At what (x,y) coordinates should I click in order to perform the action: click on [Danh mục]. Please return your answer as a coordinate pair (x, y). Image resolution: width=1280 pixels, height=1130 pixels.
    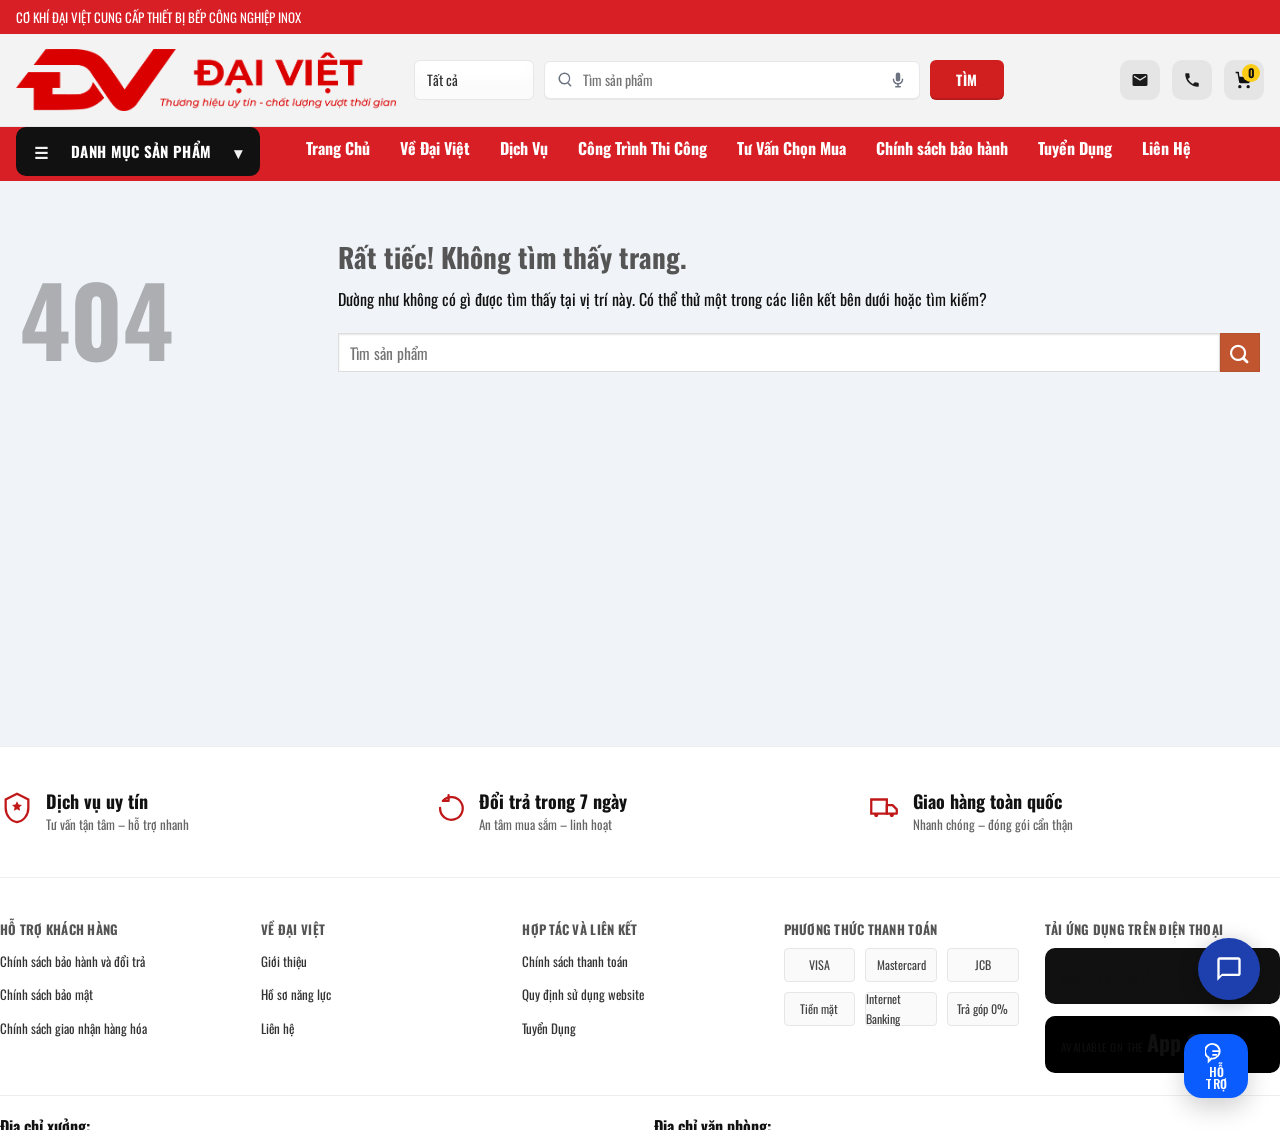
    Looking at the image, I should click on (474, 80).